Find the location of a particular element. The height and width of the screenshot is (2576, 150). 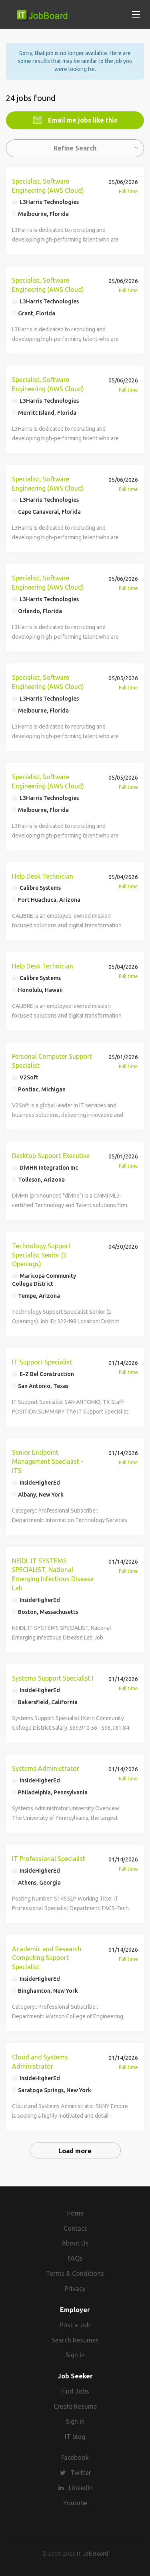

IT blog is located at coordinates (75, 2436).